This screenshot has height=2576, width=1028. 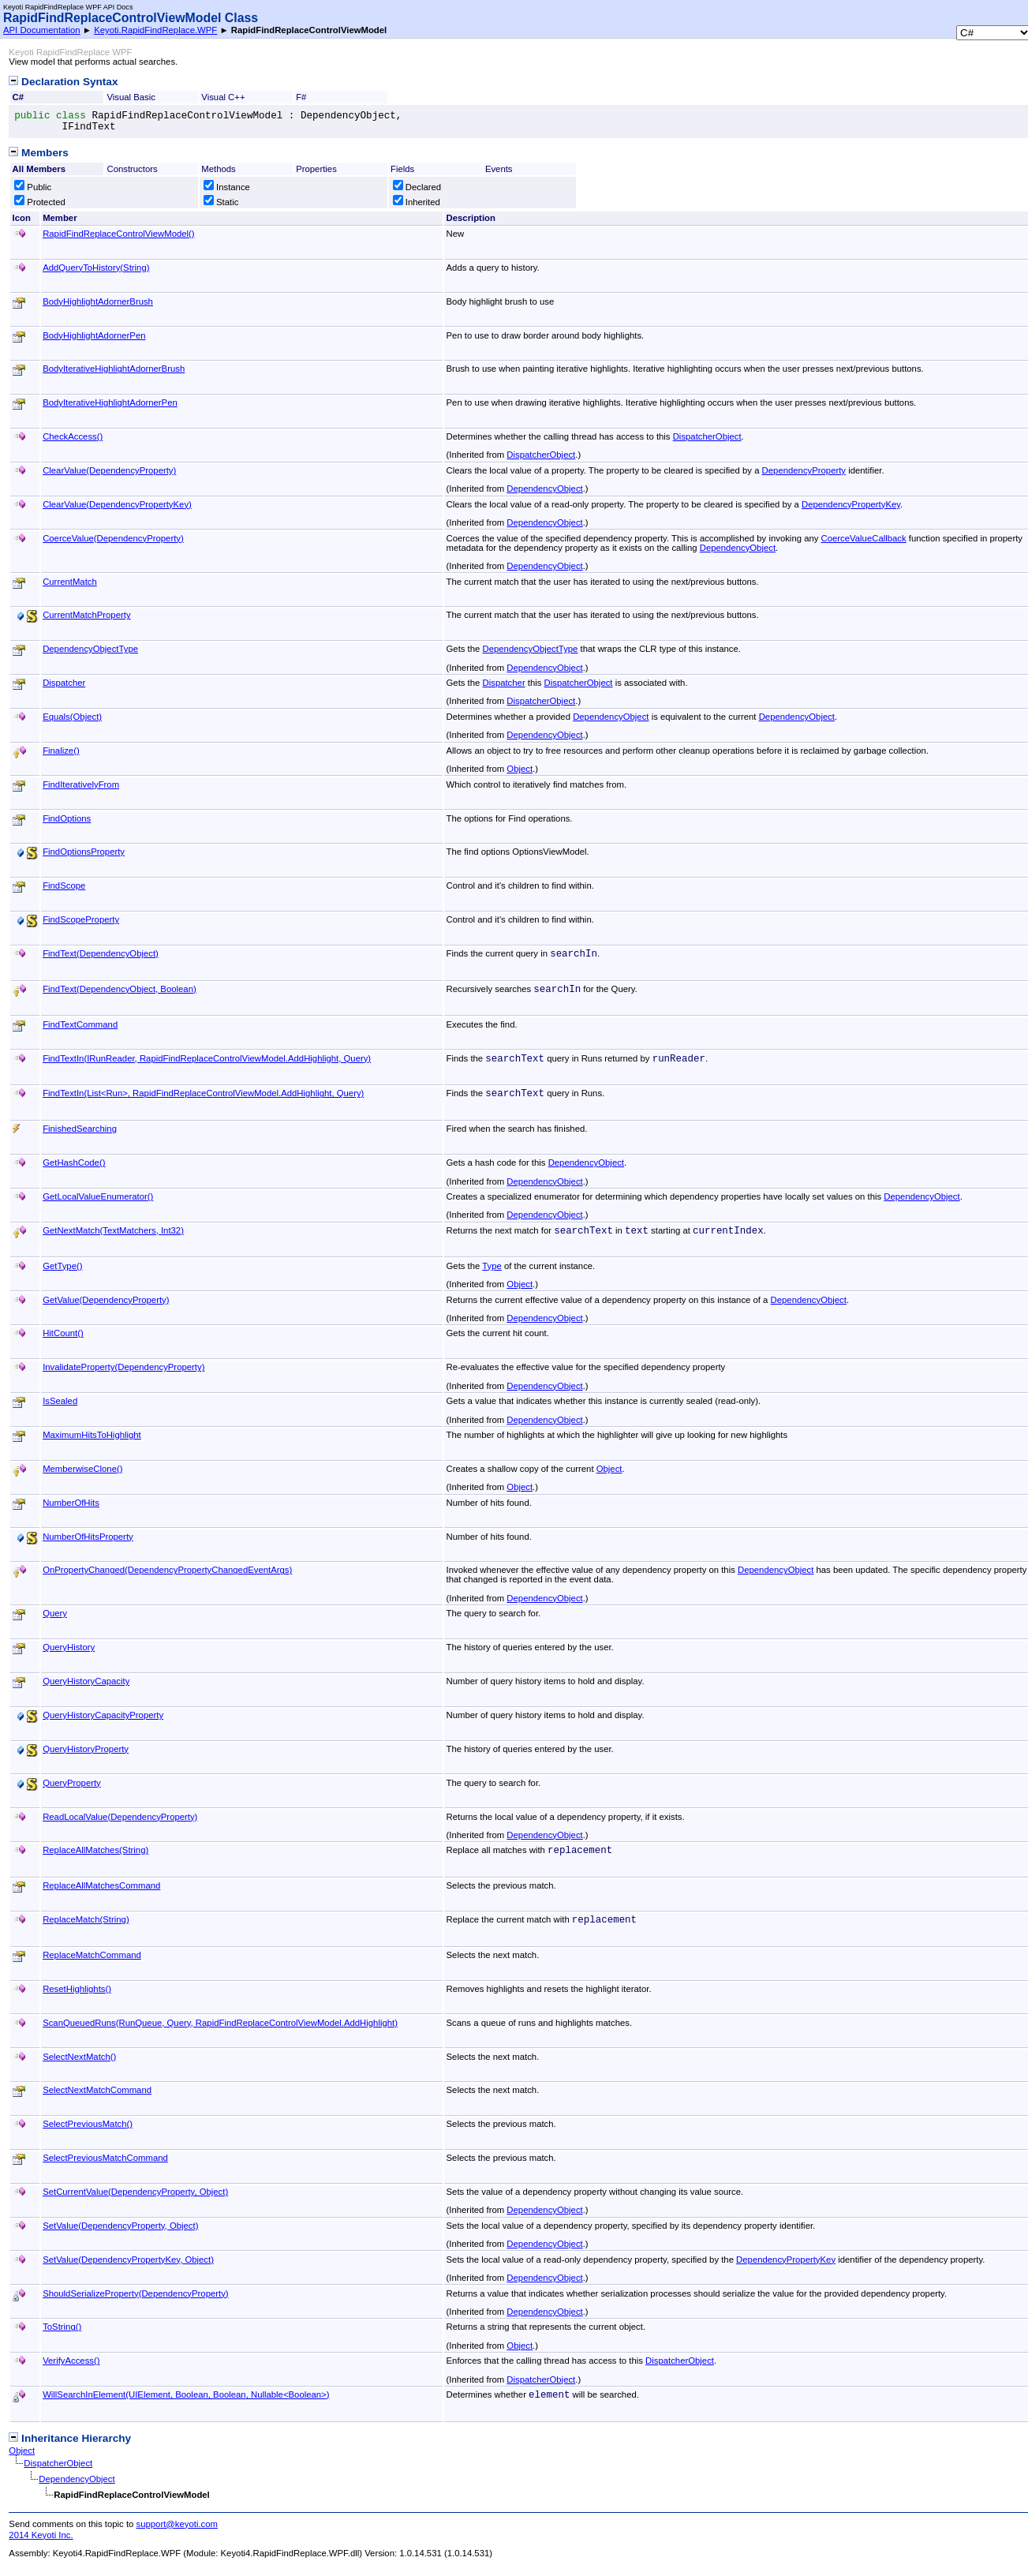 I want to click on ScanQueuedRuns(RunQueue, Query, RapidFindReplaceControlViewModelAddHighlight), so click(x=220, y=2022).